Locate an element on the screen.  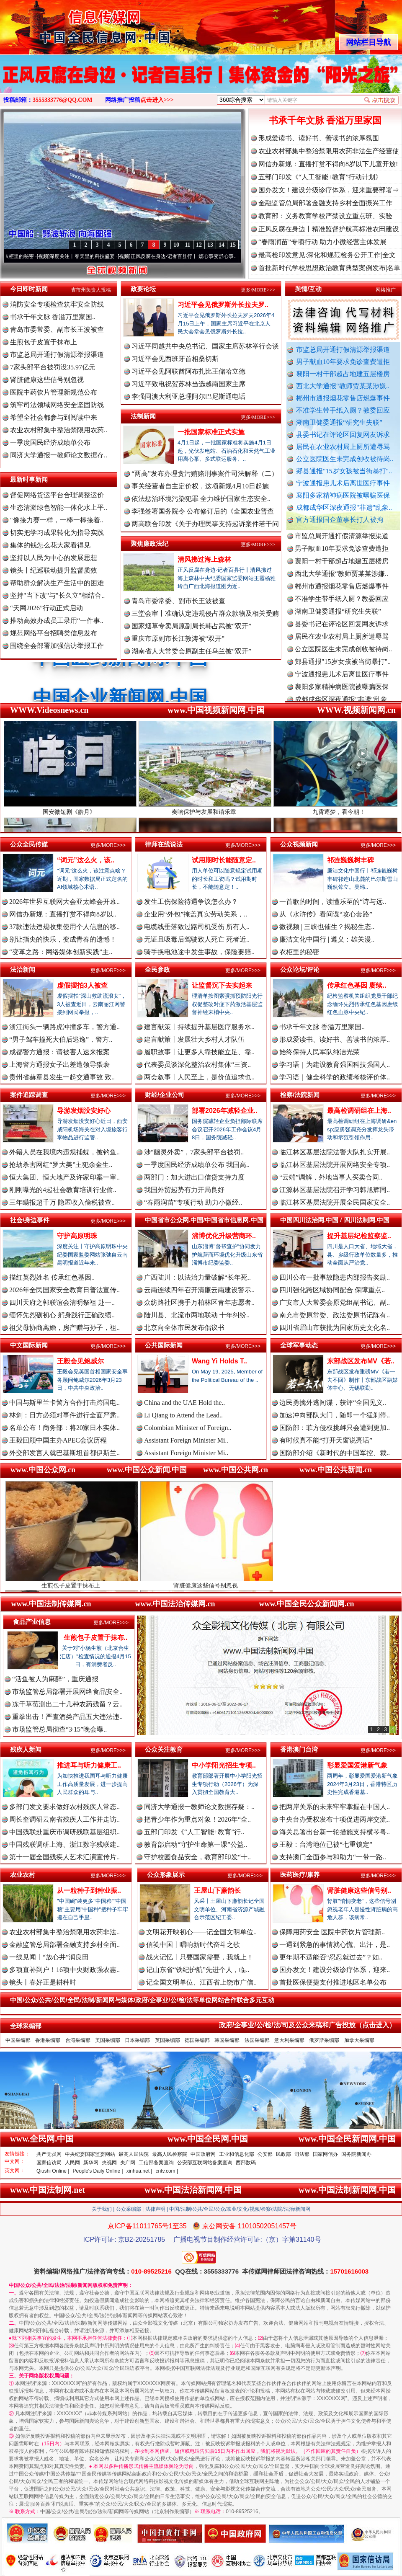
临江林区基层法院开展网络安全专项.. is located at coordinates (334, 1164).